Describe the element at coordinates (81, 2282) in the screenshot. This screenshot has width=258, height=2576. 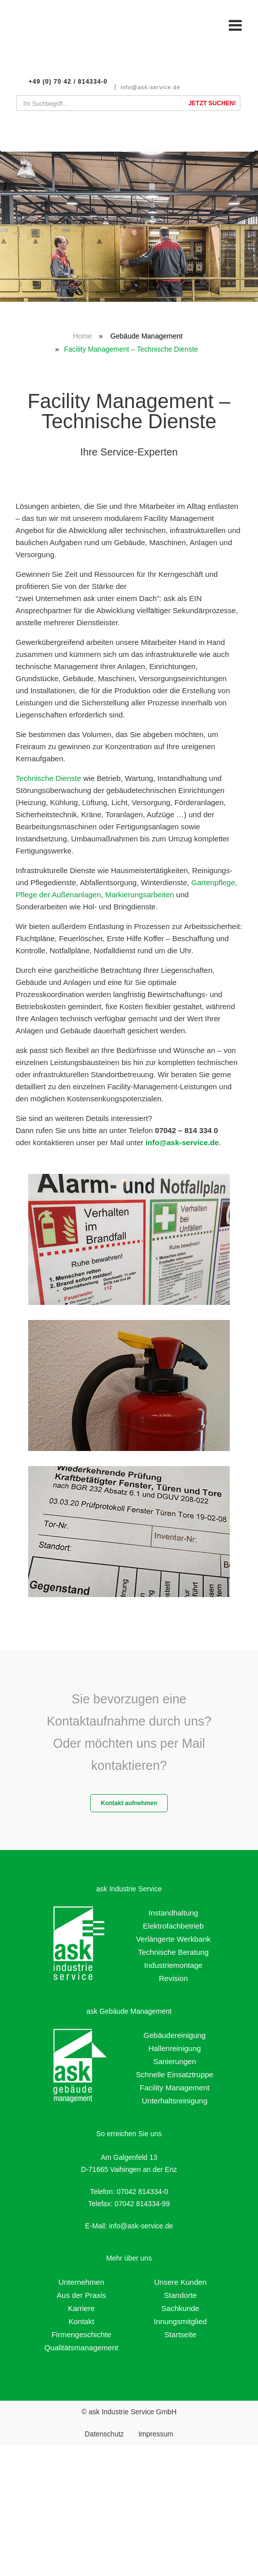
I see `Unternehmen` at that location.